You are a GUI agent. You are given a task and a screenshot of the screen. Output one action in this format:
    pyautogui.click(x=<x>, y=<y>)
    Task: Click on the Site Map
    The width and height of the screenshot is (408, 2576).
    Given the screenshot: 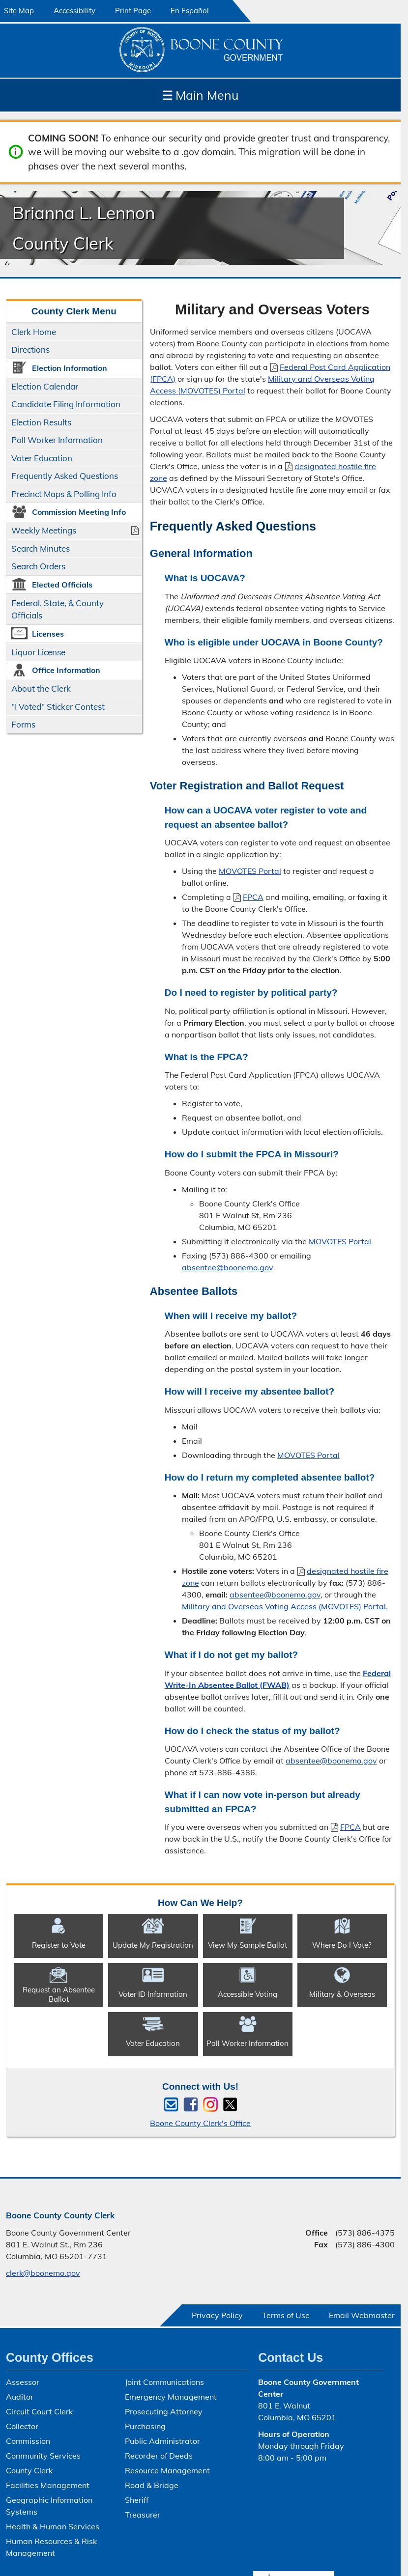 What is the action you would take?
    pyautogui.click(x=19, y=10)
    